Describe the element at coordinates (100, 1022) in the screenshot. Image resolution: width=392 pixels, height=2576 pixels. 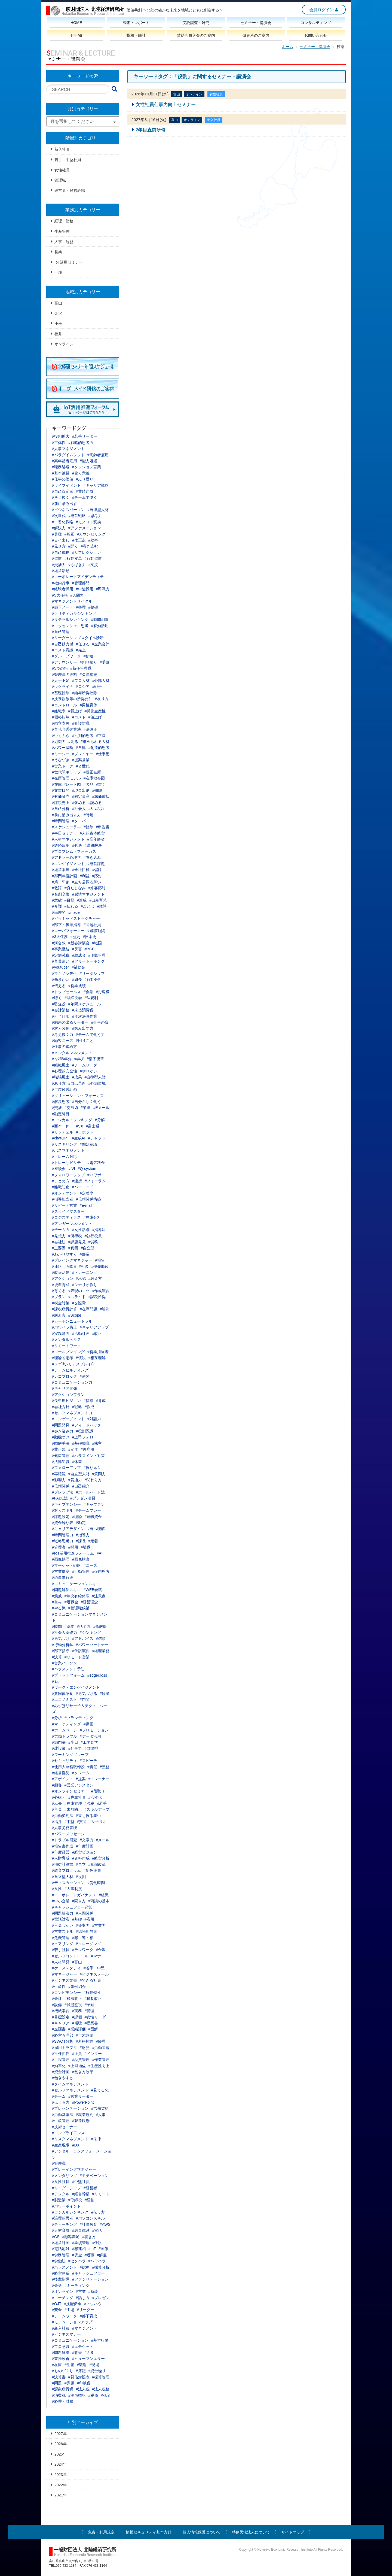
I see `#仕事の質` at that location.